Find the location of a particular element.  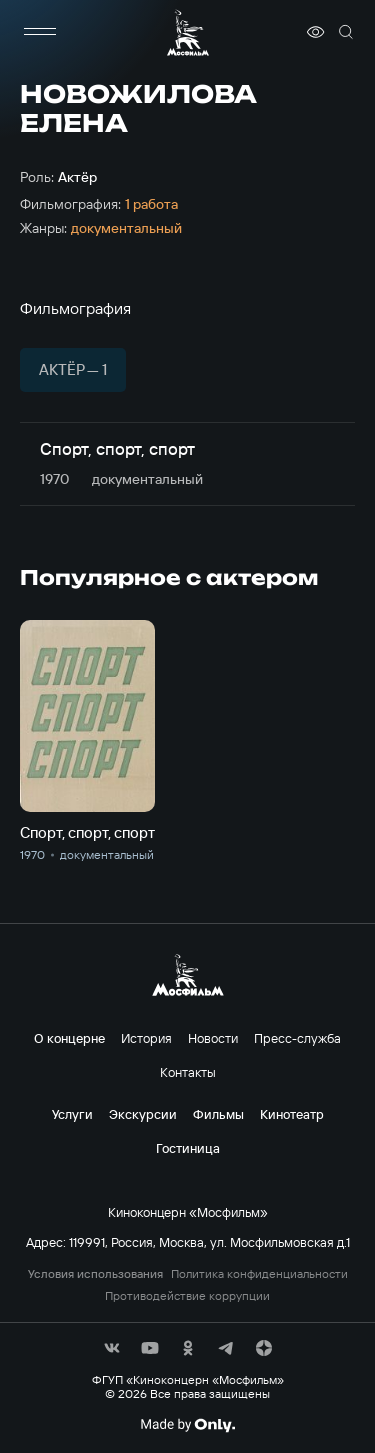

[Made By Only] is located at coordinates (187, 1425).